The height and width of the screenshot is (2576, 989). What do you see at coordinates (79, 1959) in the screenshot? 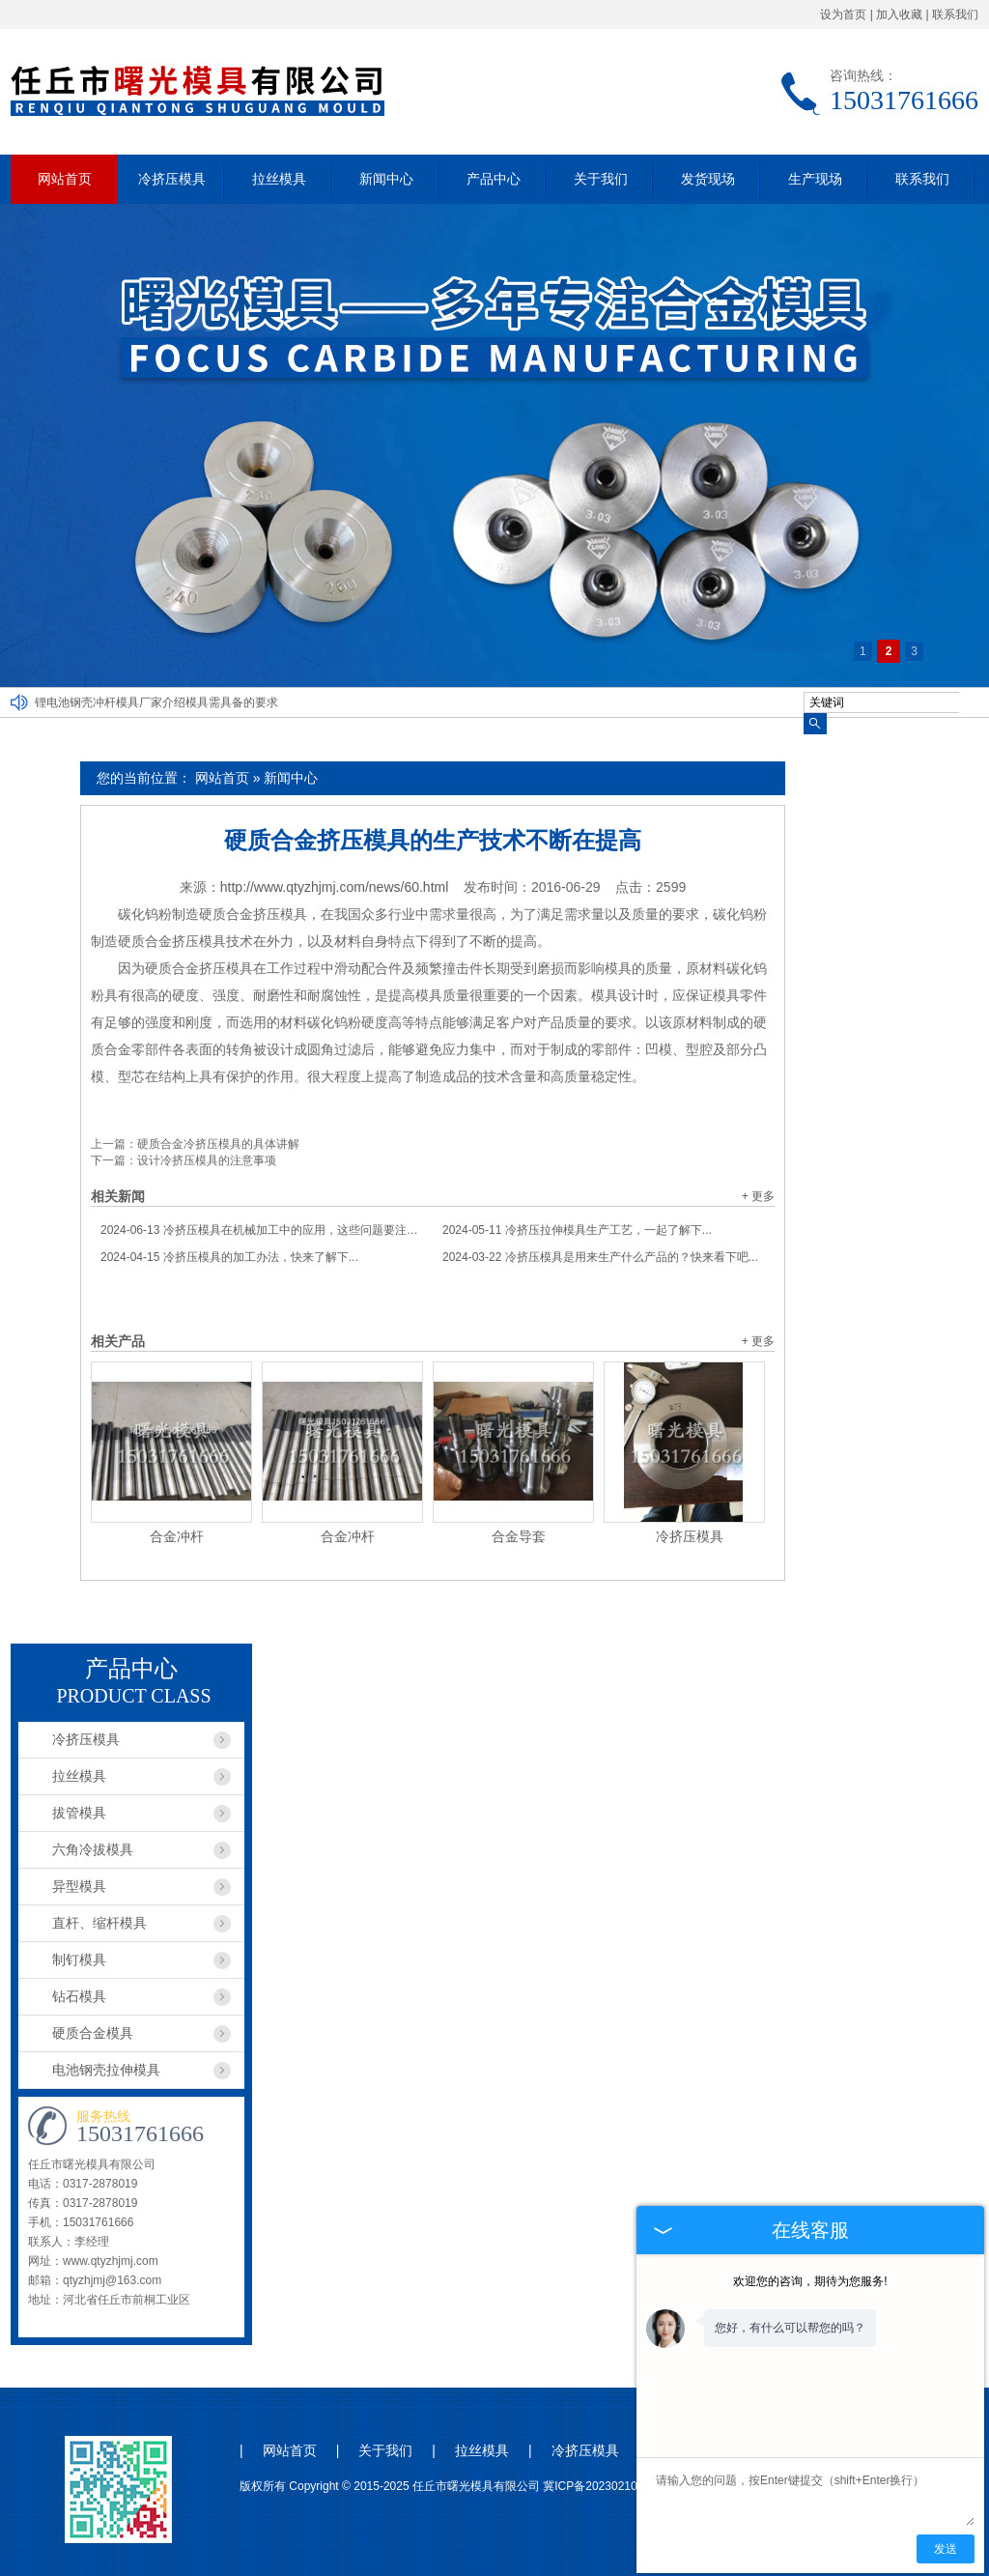
I see `制钉模具` at bounding box center [79, 1959].